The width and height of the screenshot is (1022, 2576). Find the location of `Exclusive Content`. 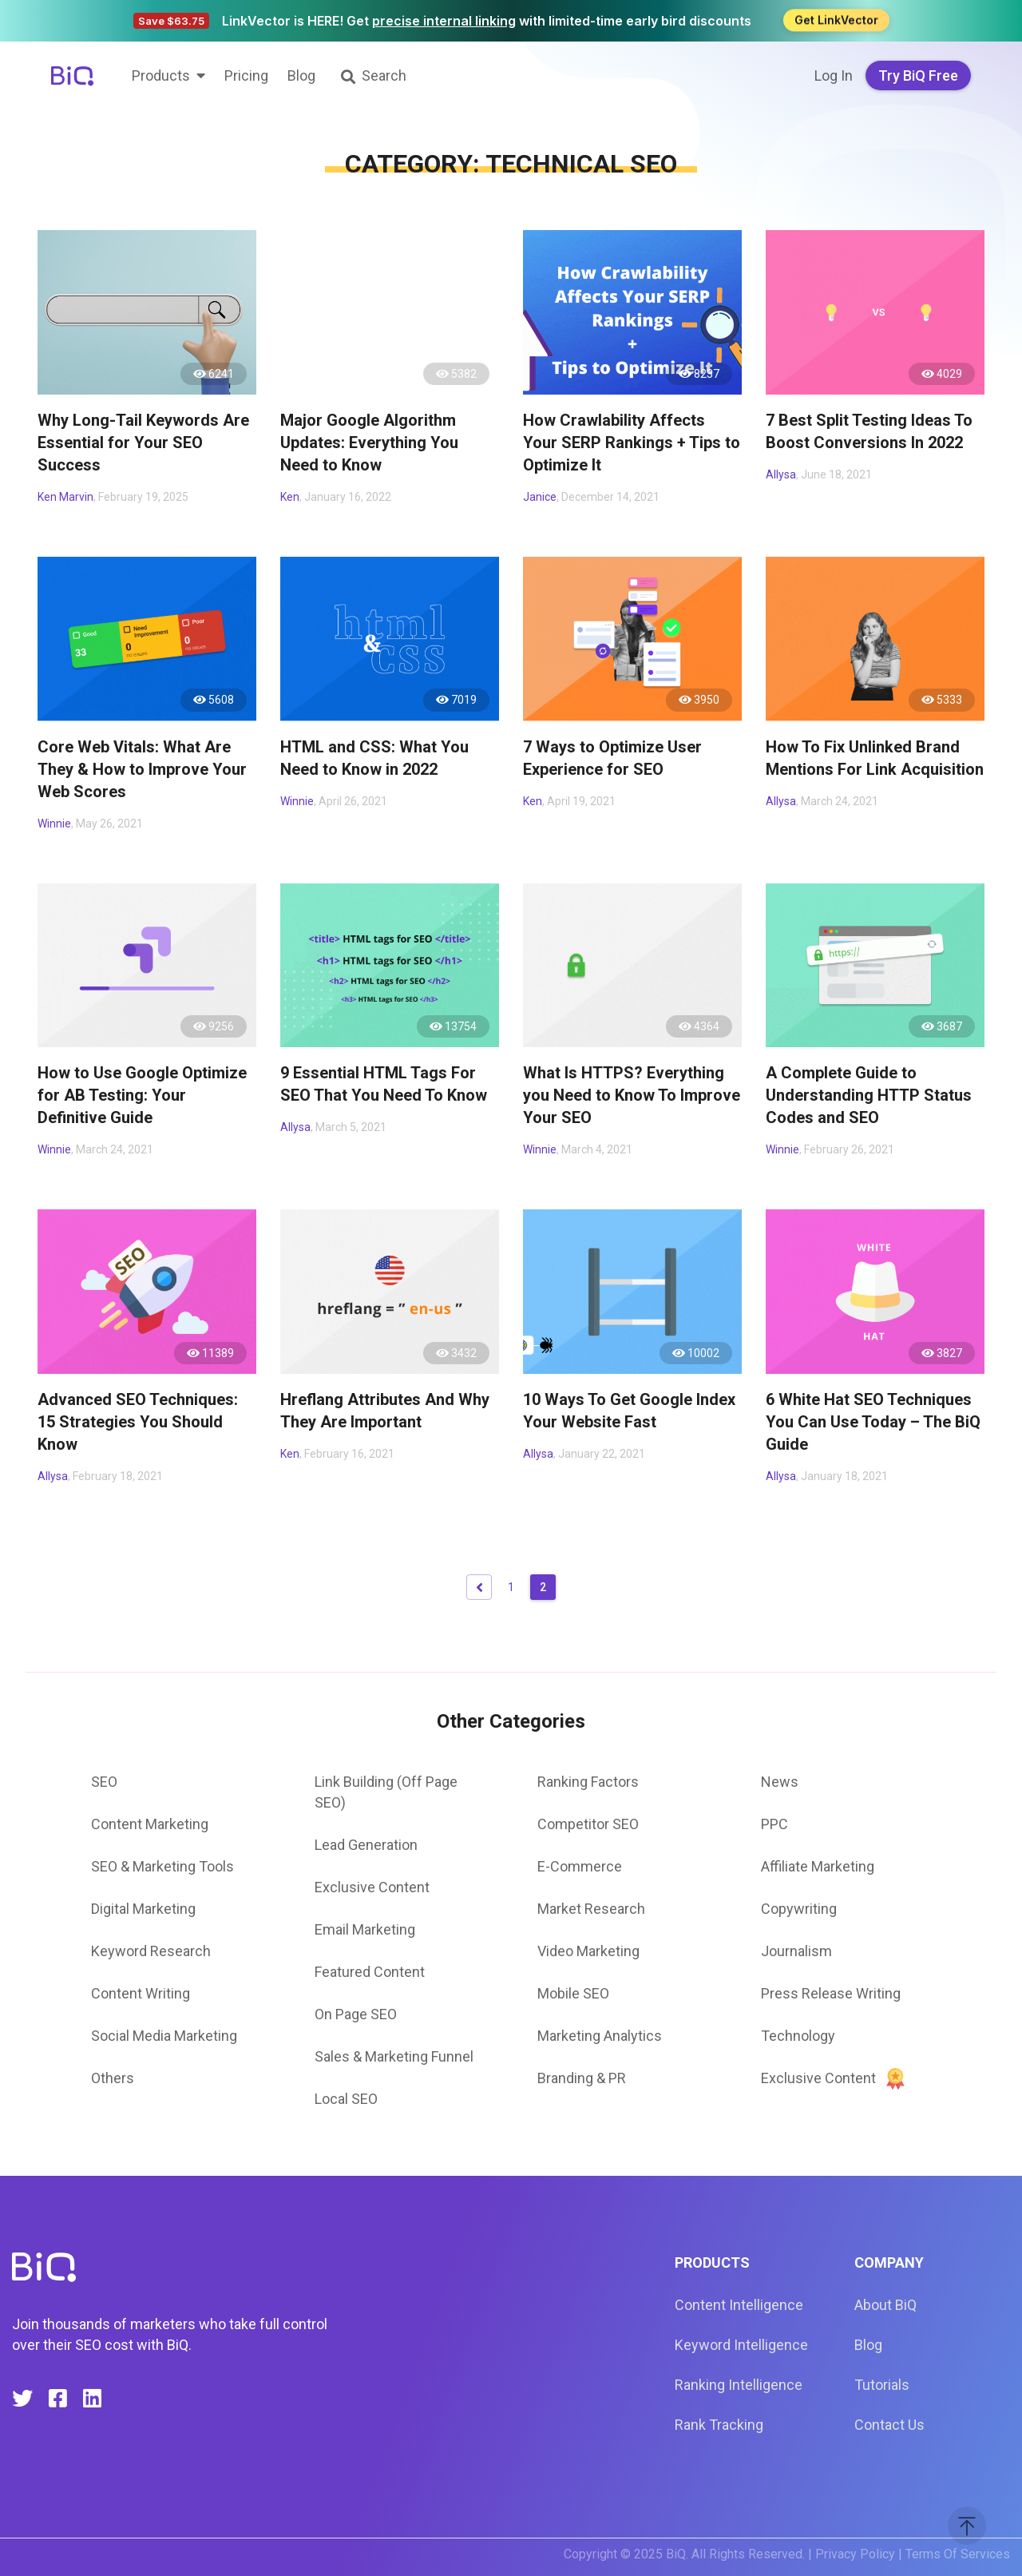

Exclusive Content is located at coordinates (372, 1887).